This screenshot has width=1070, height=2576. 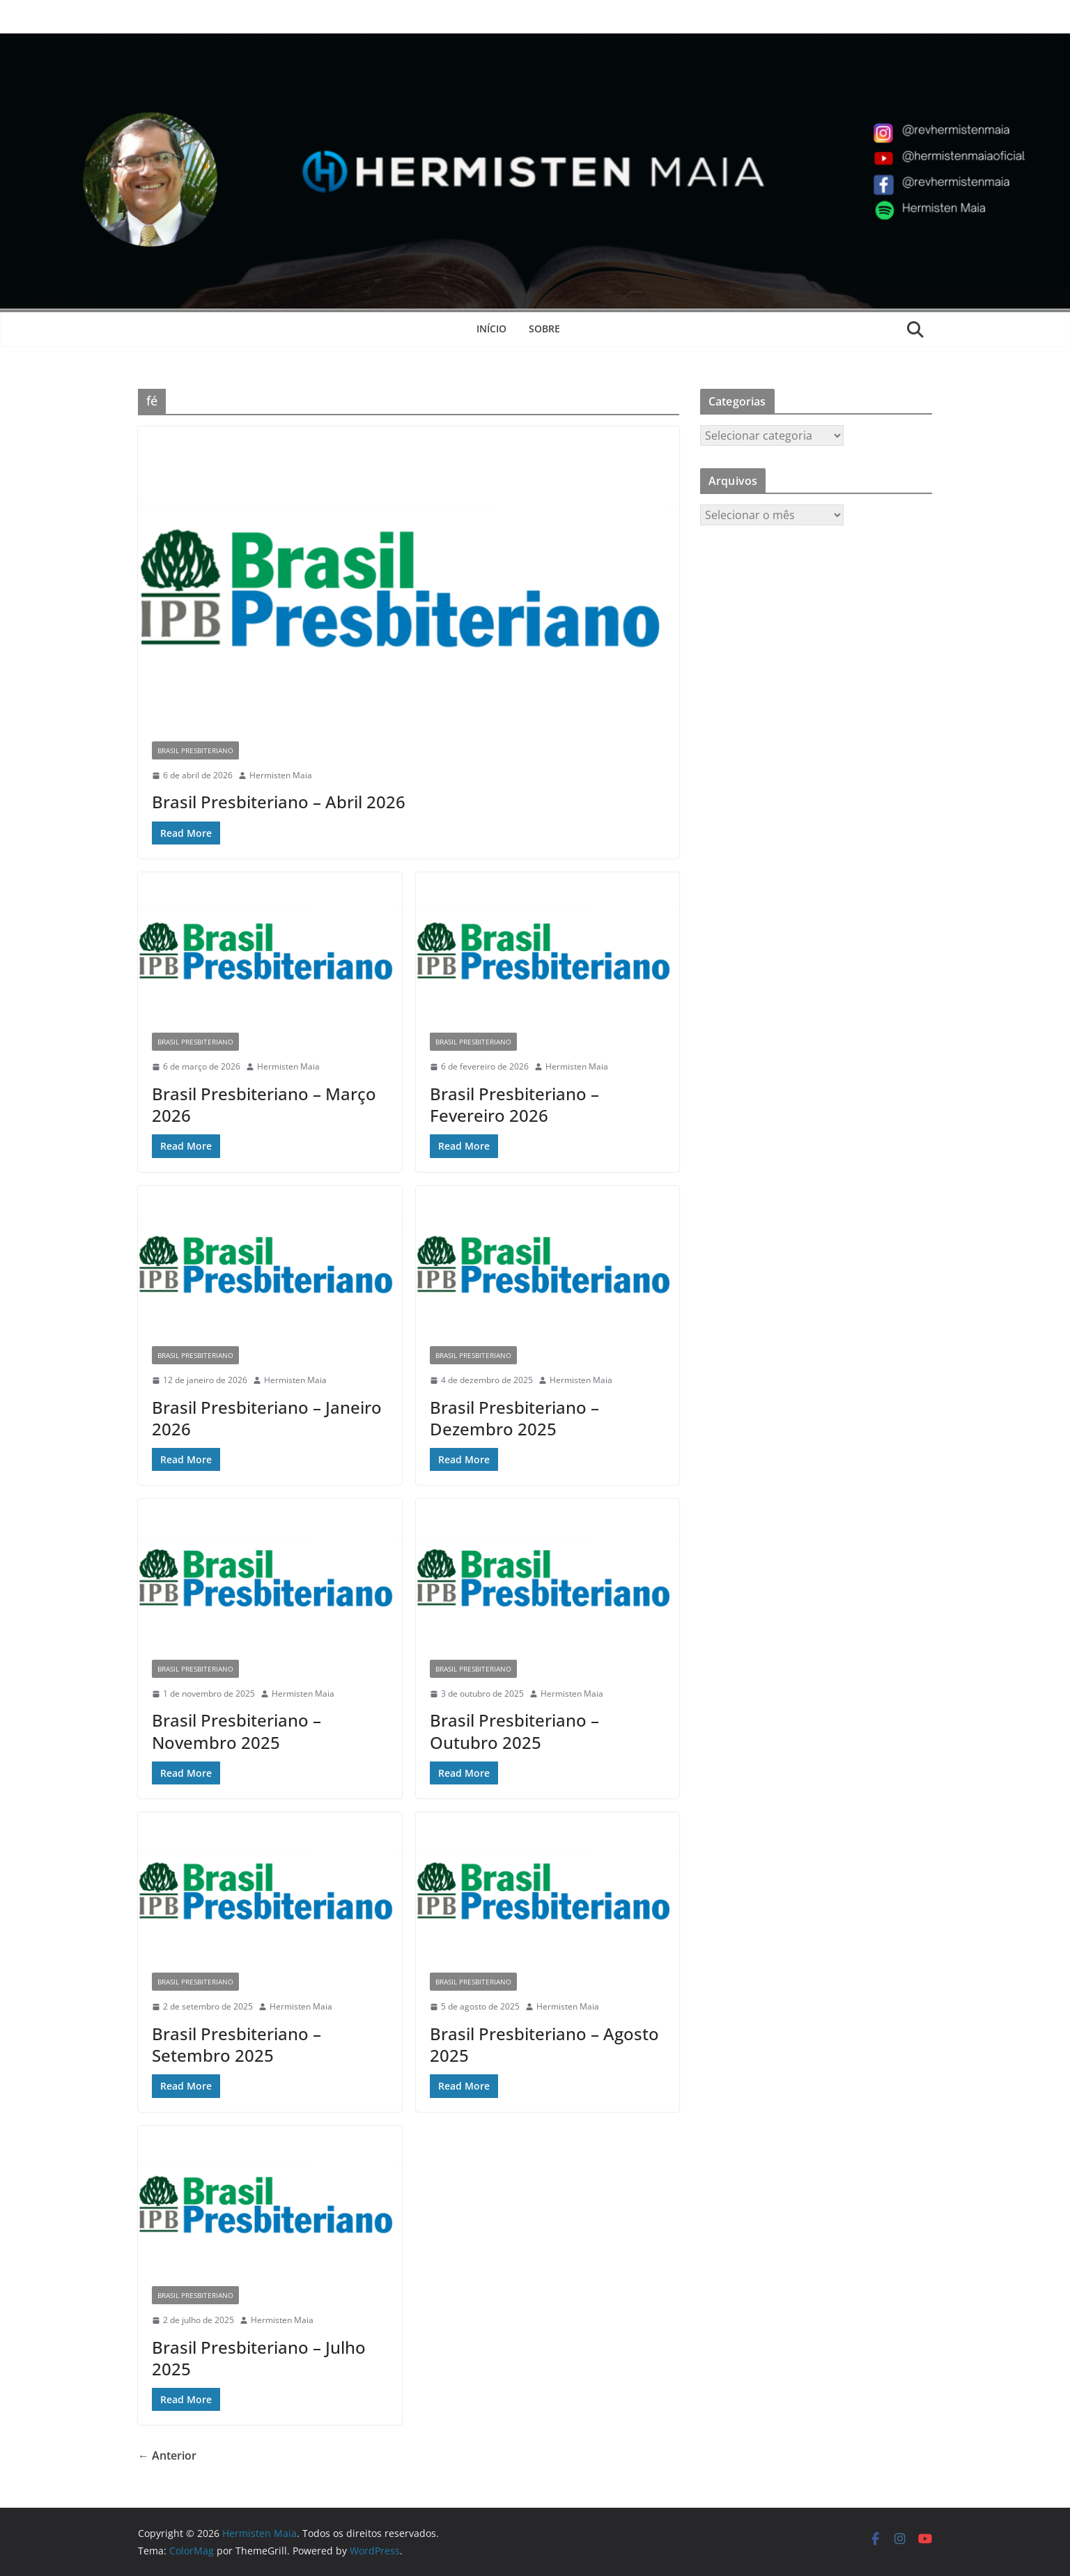 What do you see at coordinates (514, 1731) in the screenshot?
I see `Brasil Presbiteriano – Outubro 2025` at bounding box center [514, 1731].